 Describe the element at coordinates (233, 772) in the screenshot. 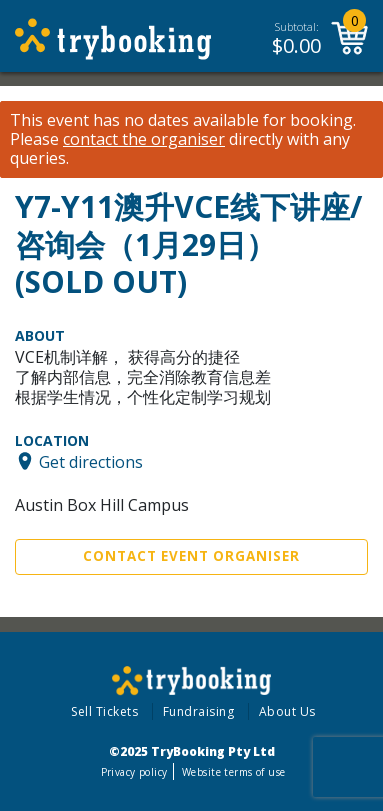

I see `Website terms of use` at that location.